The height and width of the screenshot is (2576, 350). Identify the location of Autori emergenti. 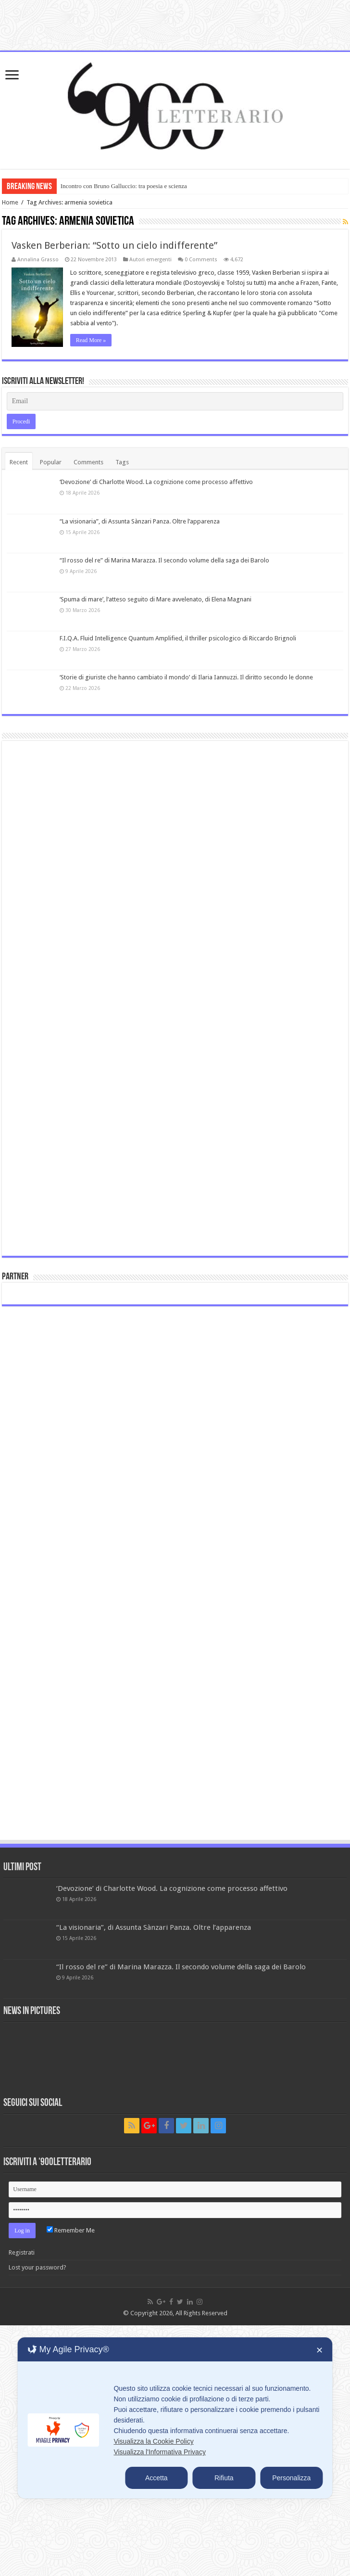
(150, 259).